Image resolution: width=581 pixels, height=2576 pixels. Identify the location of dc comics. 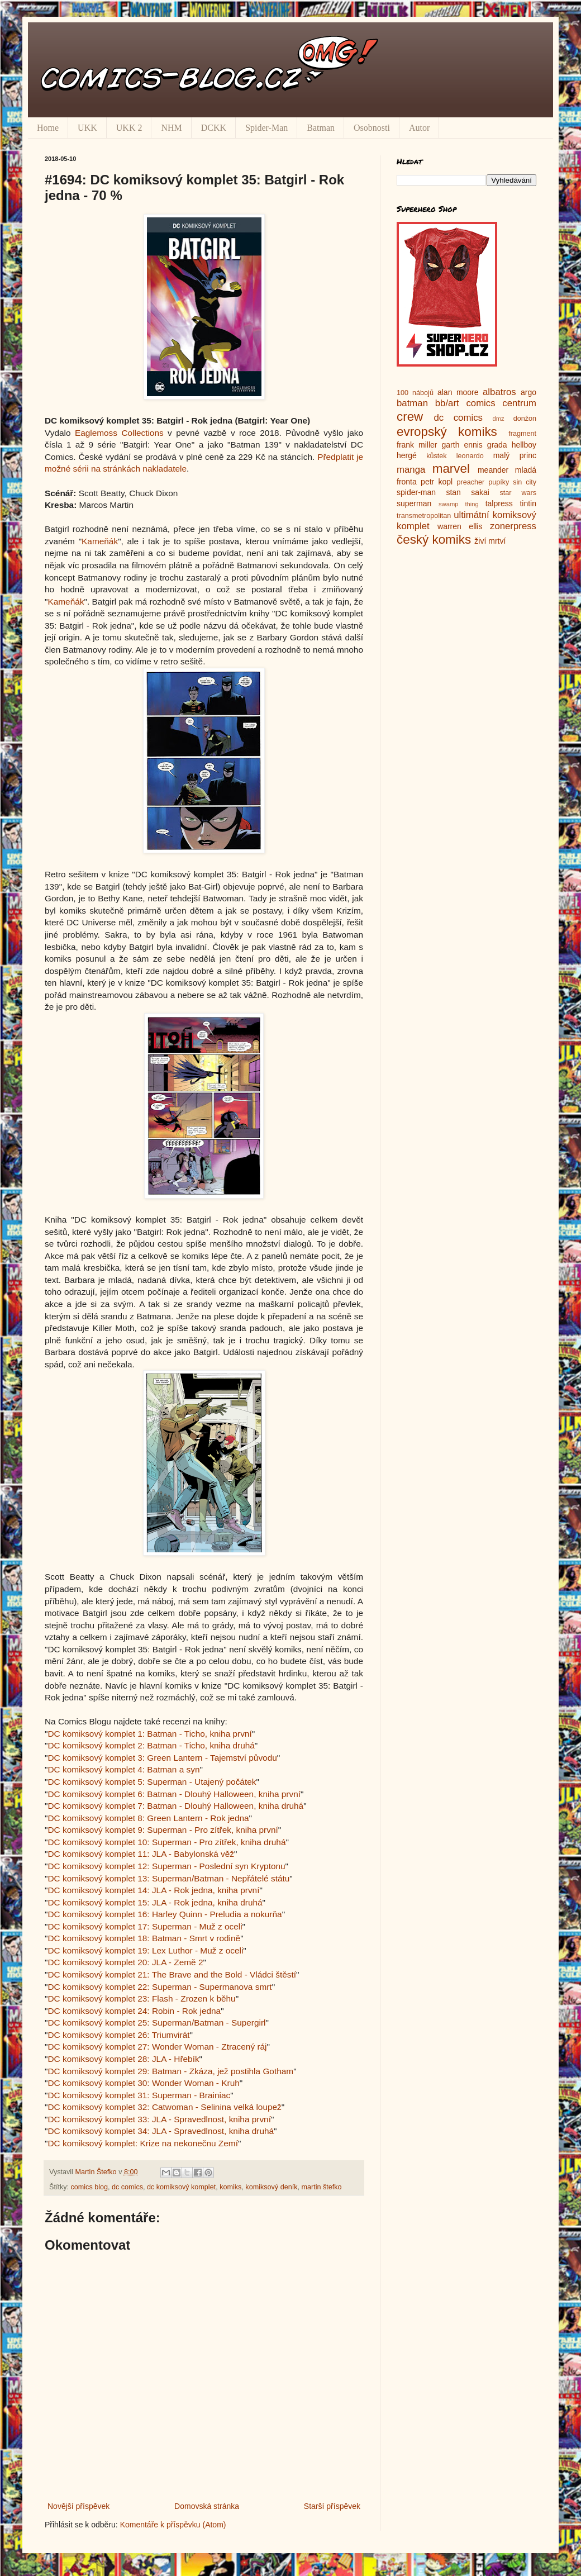
(127, 2187).